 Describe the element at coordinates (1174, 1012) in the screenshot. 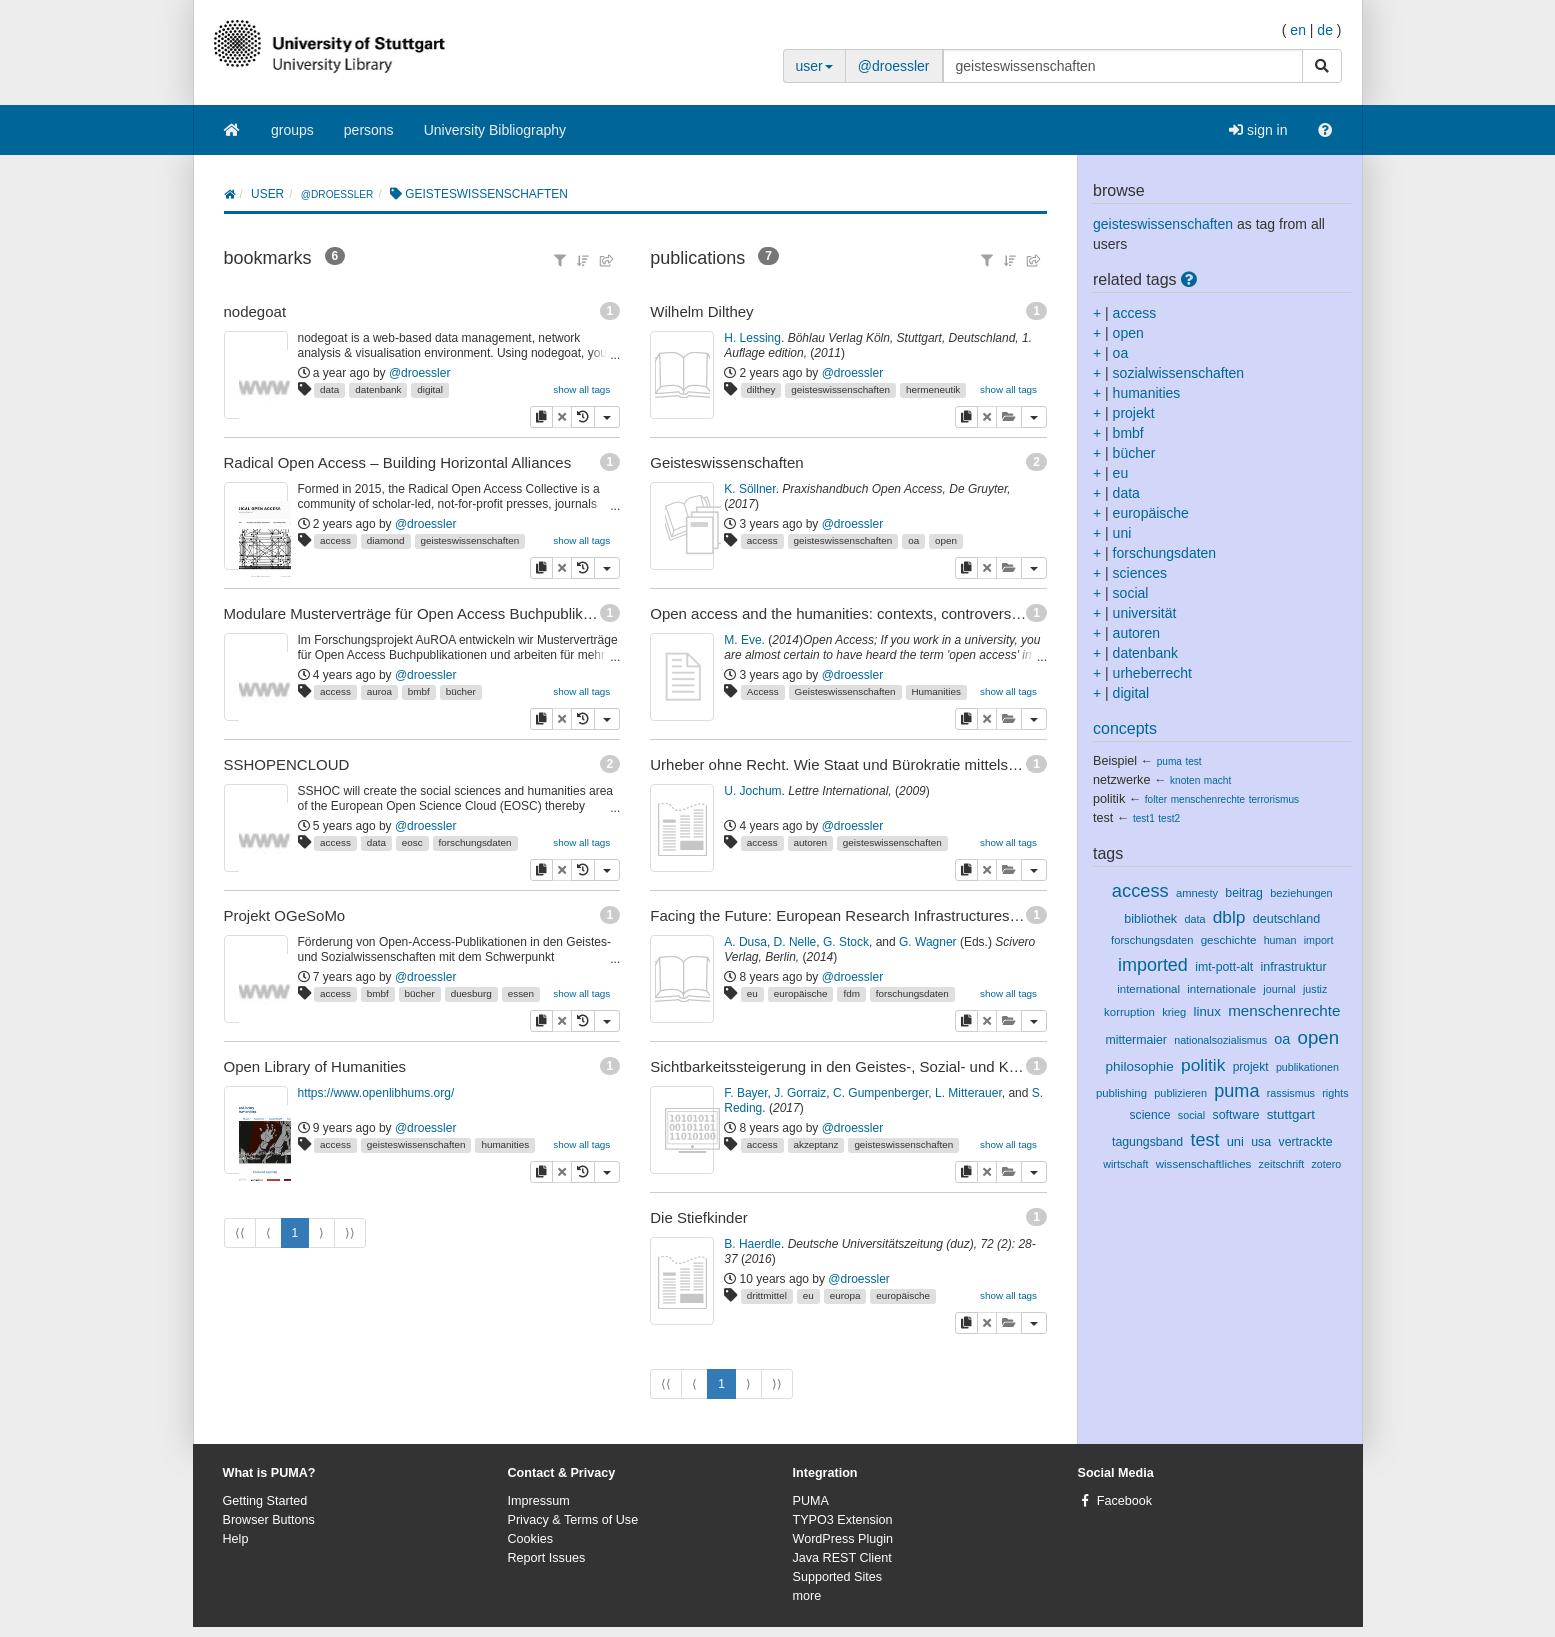

I see `krieg` at that location.